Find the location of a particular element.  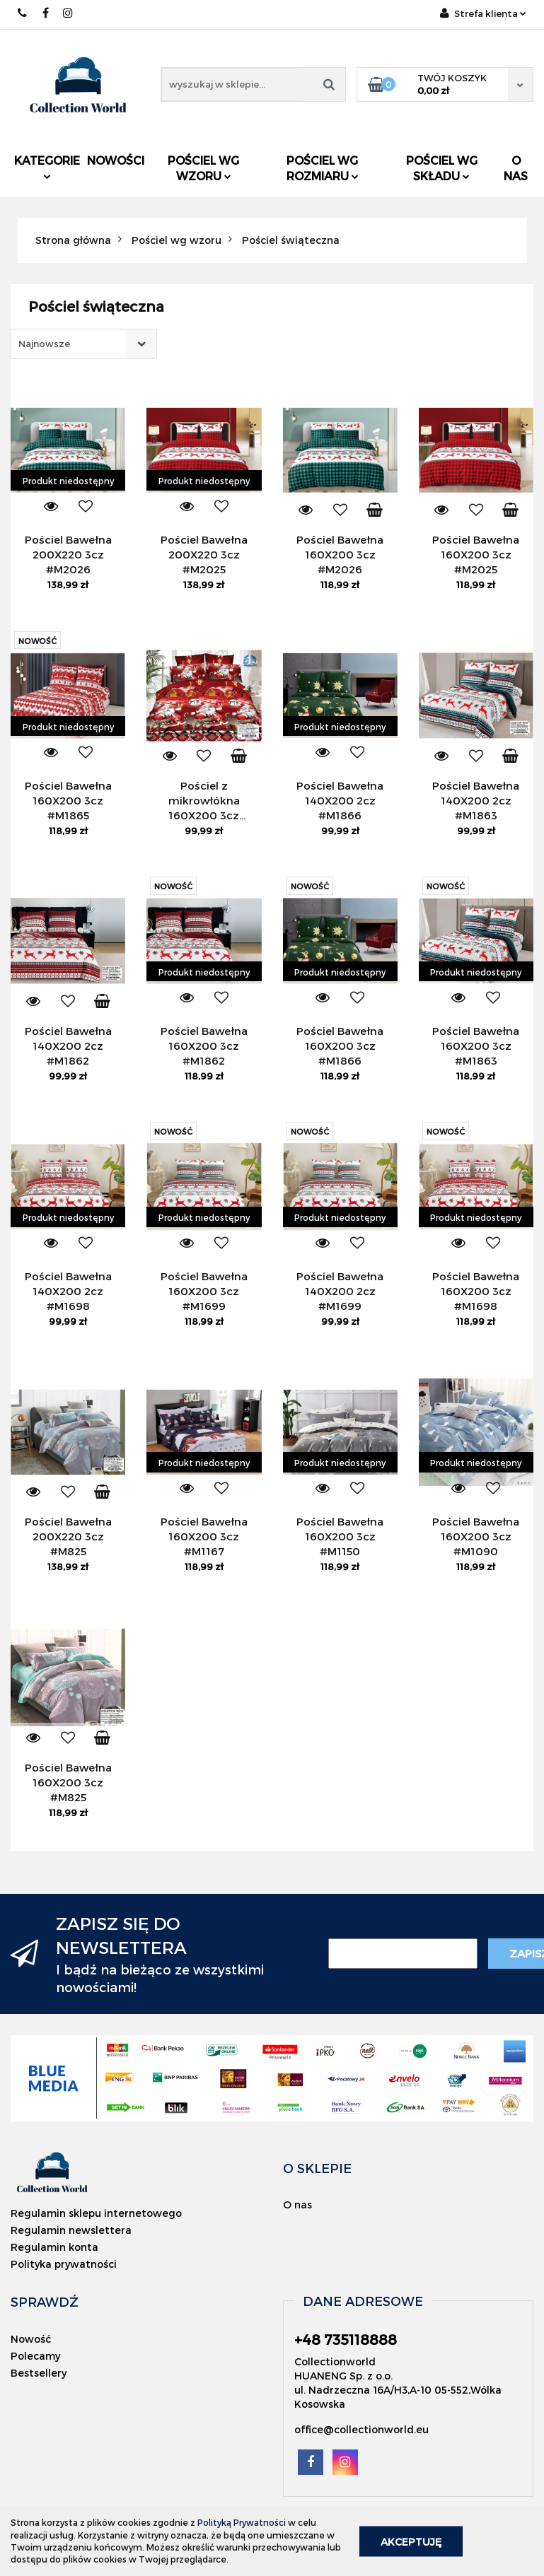

Pościel wg składu is located at coordinates (442, 167).